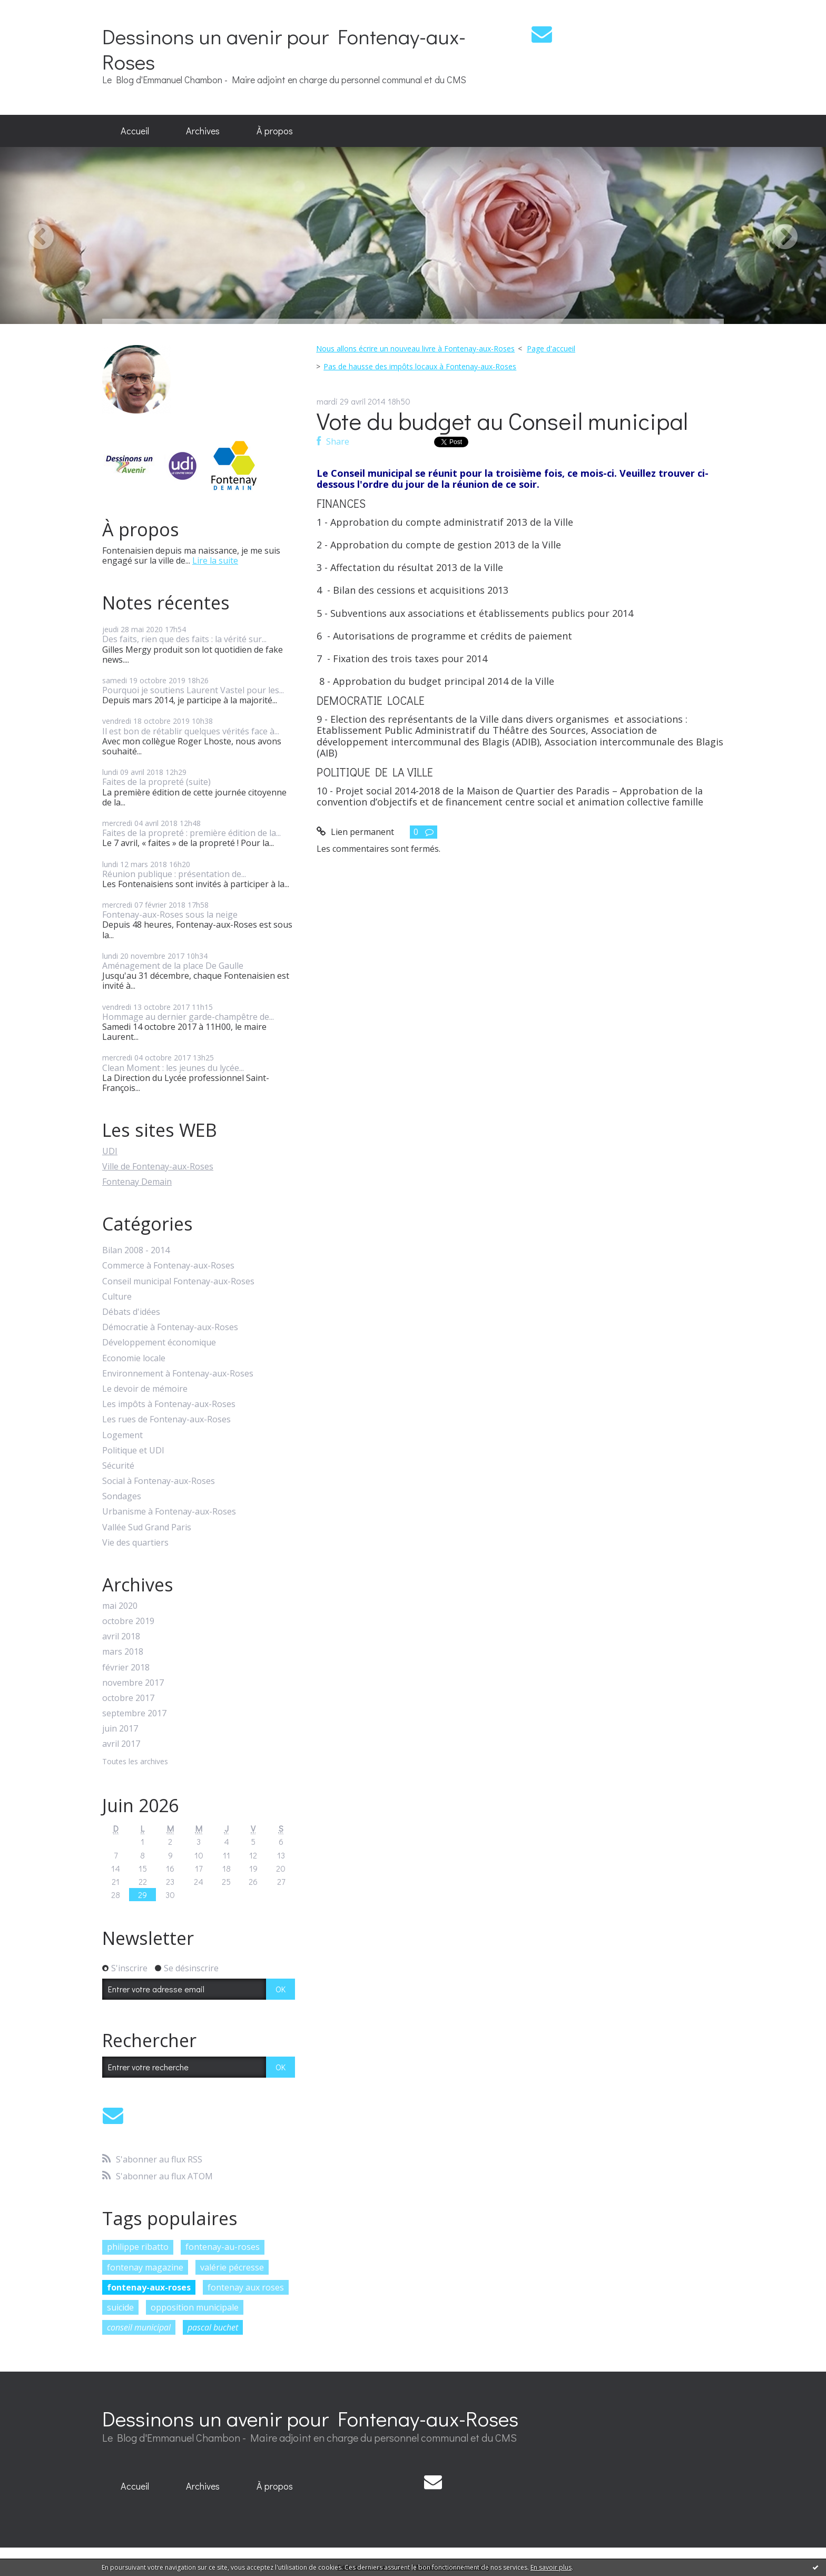 The width and height of the screenshot is (826, 2576). Describe the element at coordinates (121, 1496) in the screenshot. I see `Sondages` at that location.